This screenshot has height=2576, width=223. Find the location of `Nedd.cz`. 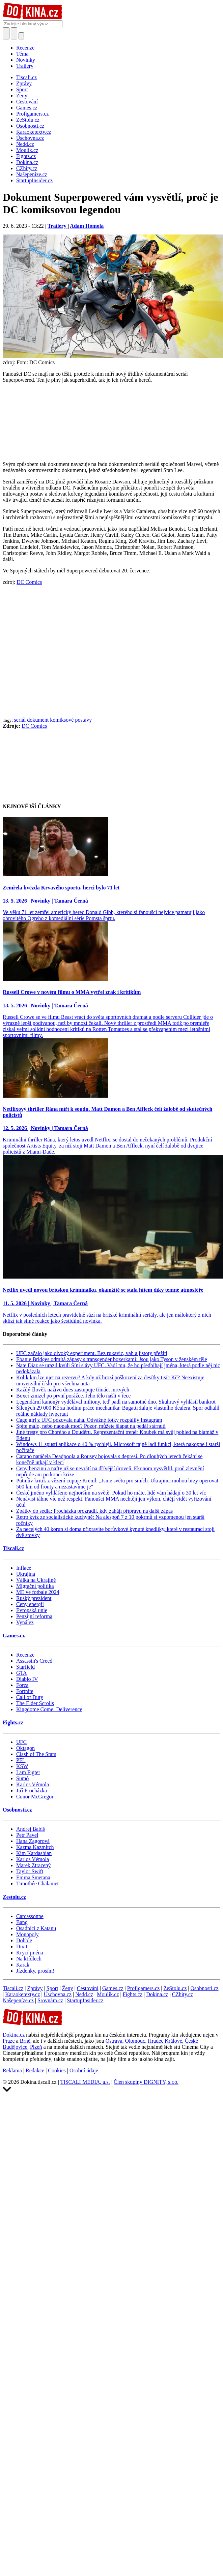

Nedd.cz is located at coordinates (84, 1994).